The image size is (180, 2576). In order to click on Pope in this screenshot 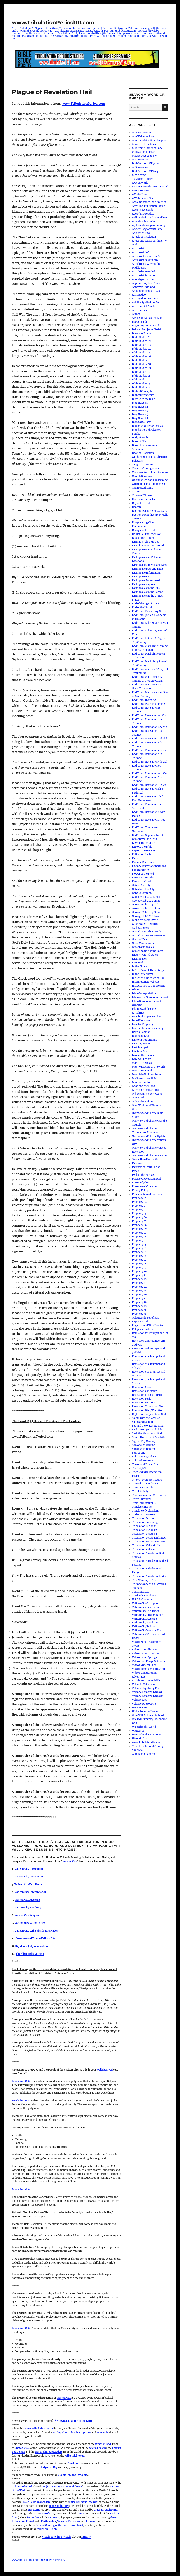, I will do `click(81, 2513)`.